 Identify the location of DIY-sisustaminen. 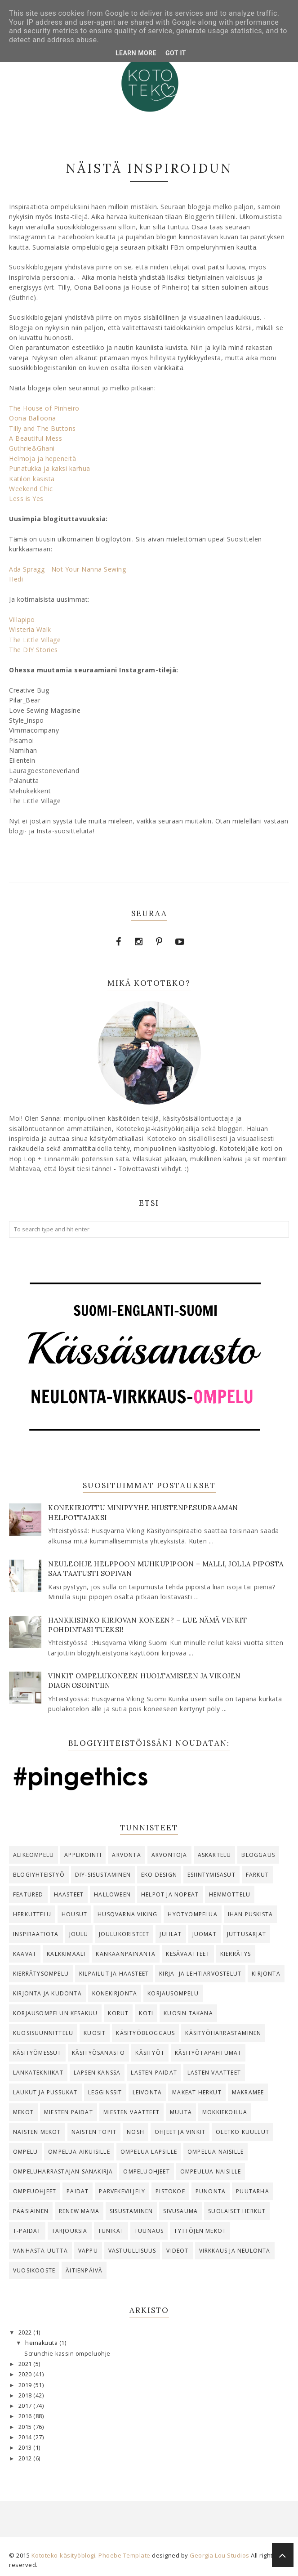
(103, 1874).